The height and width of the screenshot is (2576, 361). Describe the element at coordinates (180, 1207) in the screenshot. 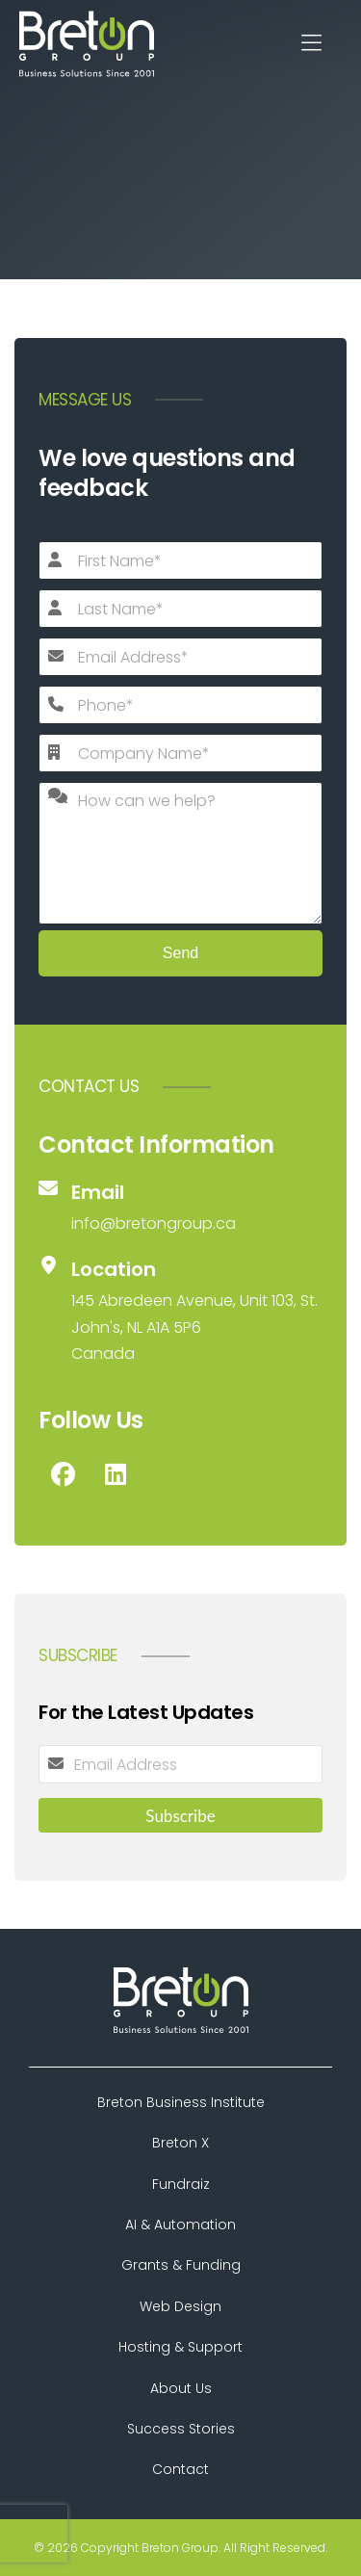

I see `[Email]` at that location.